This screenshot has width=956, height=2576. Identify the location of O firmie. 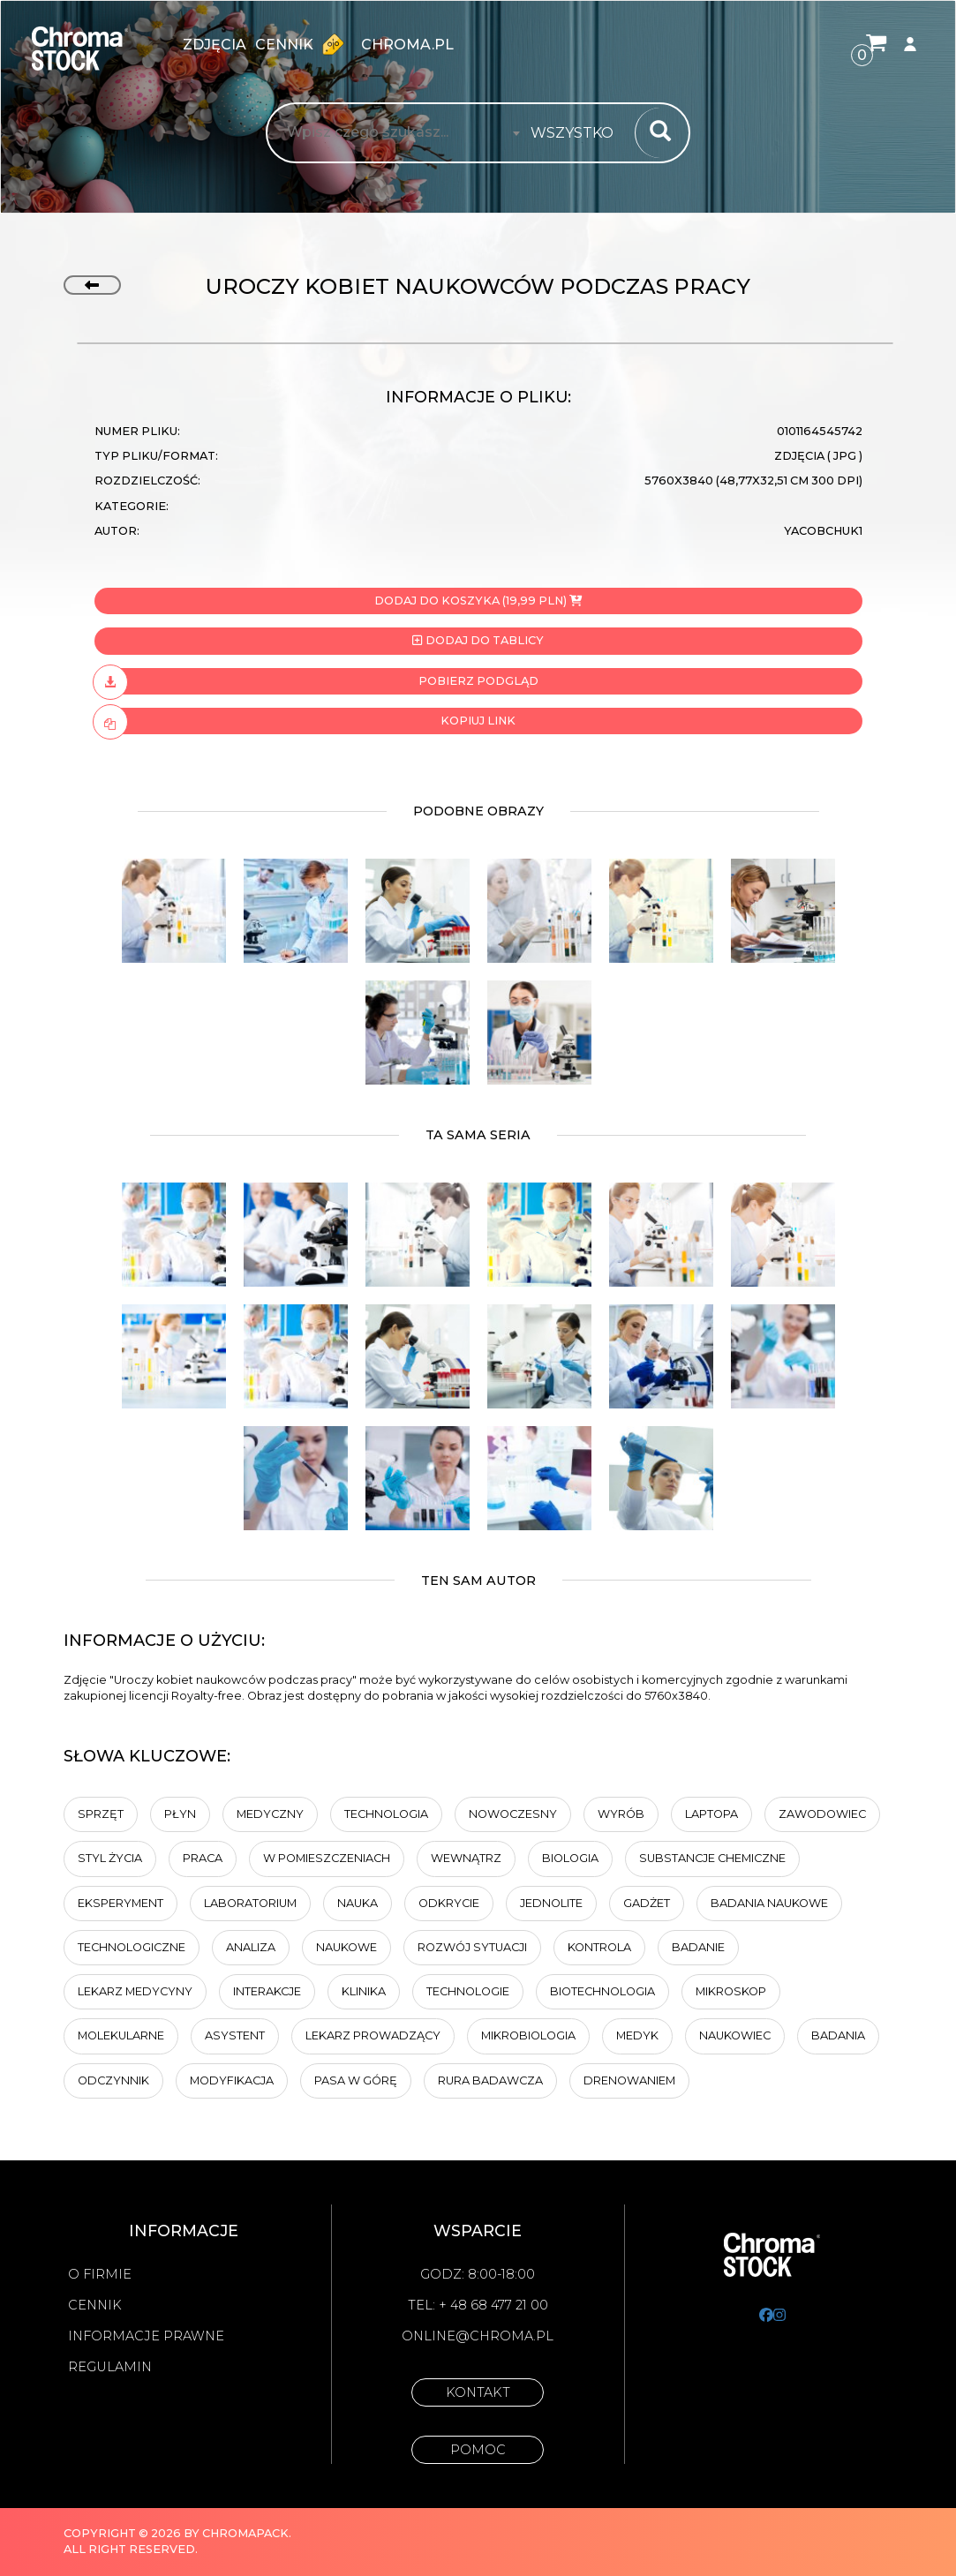
(100, 2274).